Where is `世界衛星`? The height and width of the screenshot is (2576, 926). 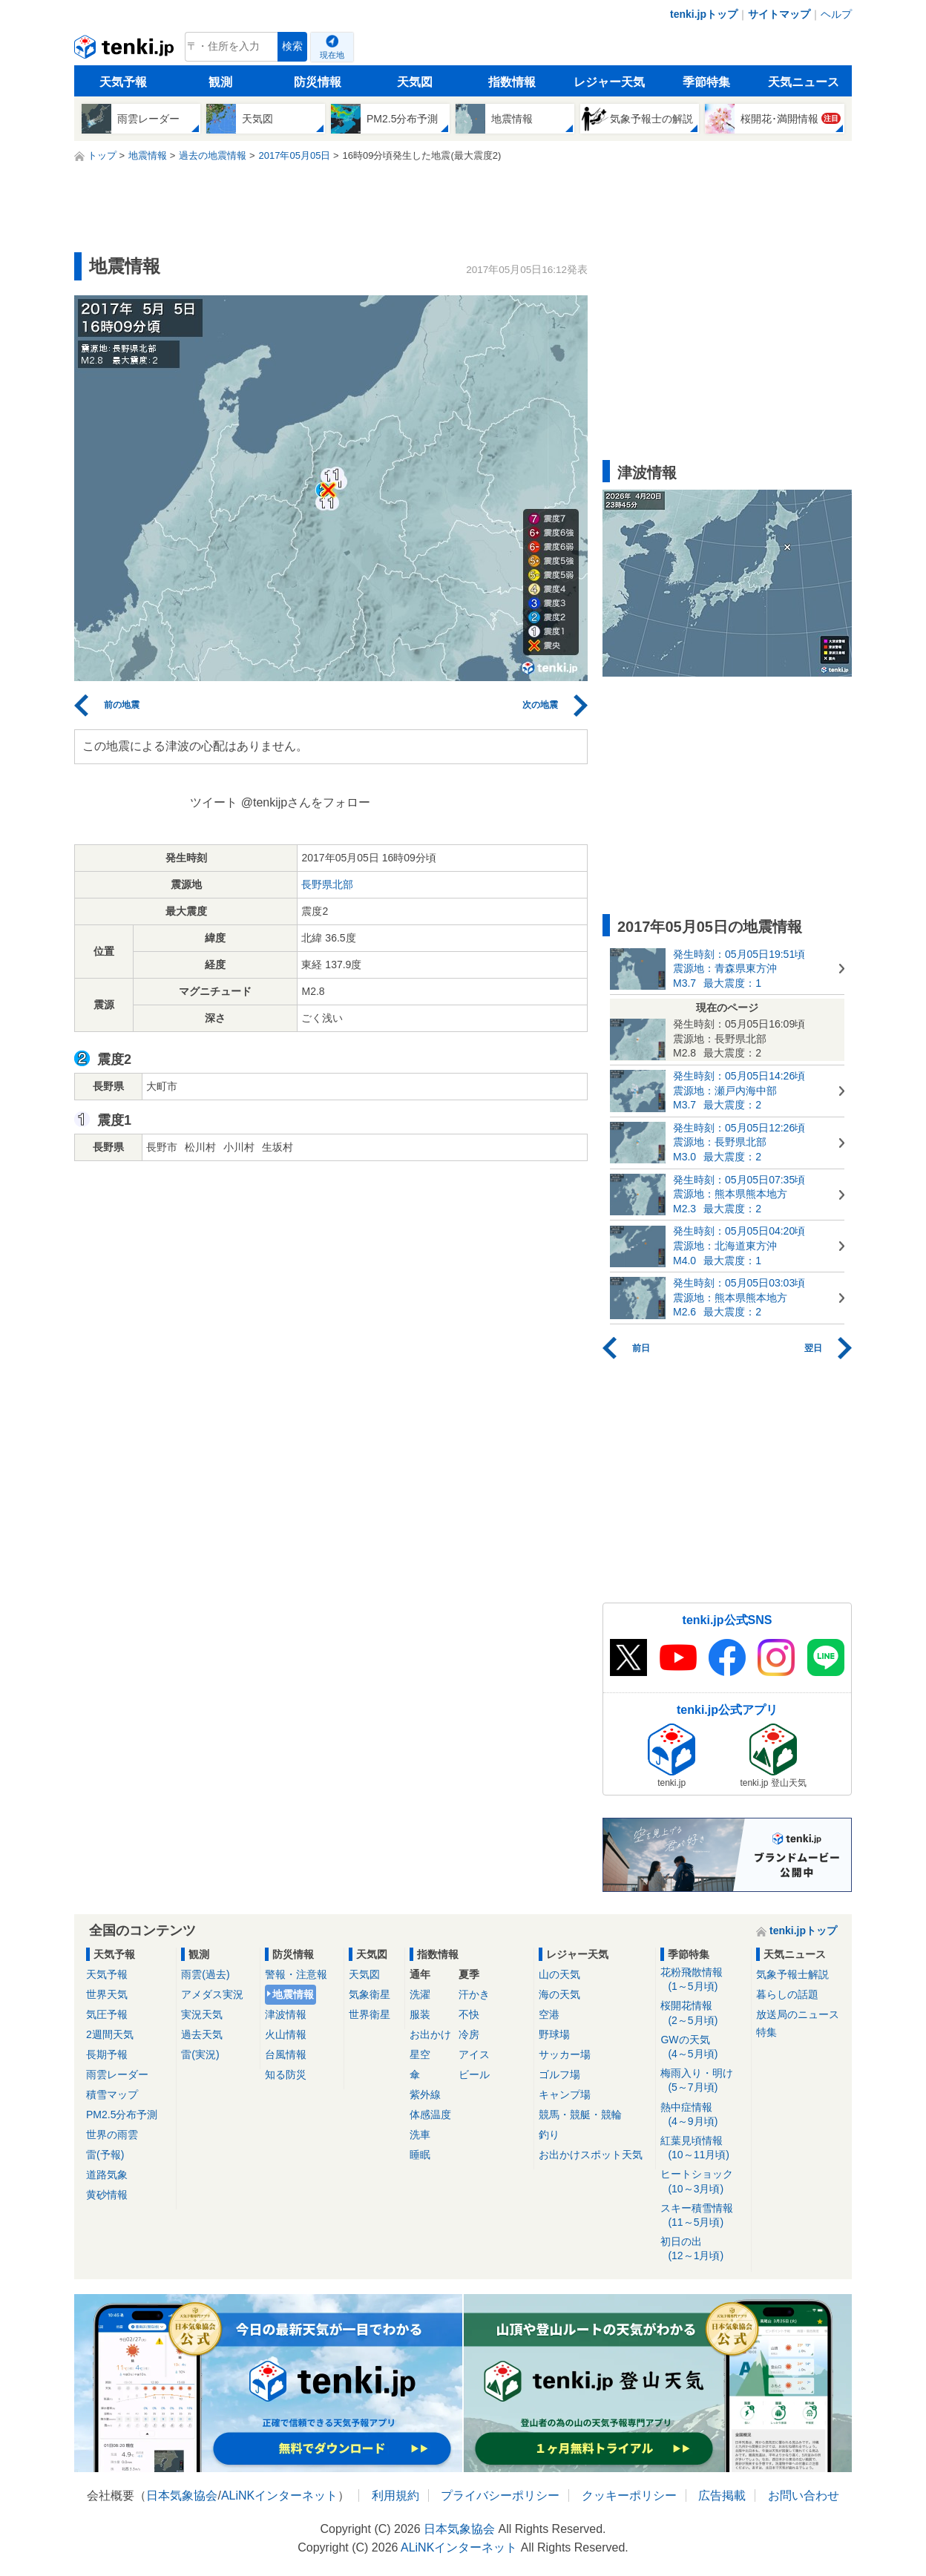 世界衛星 is located at coordinates (369, 2014).